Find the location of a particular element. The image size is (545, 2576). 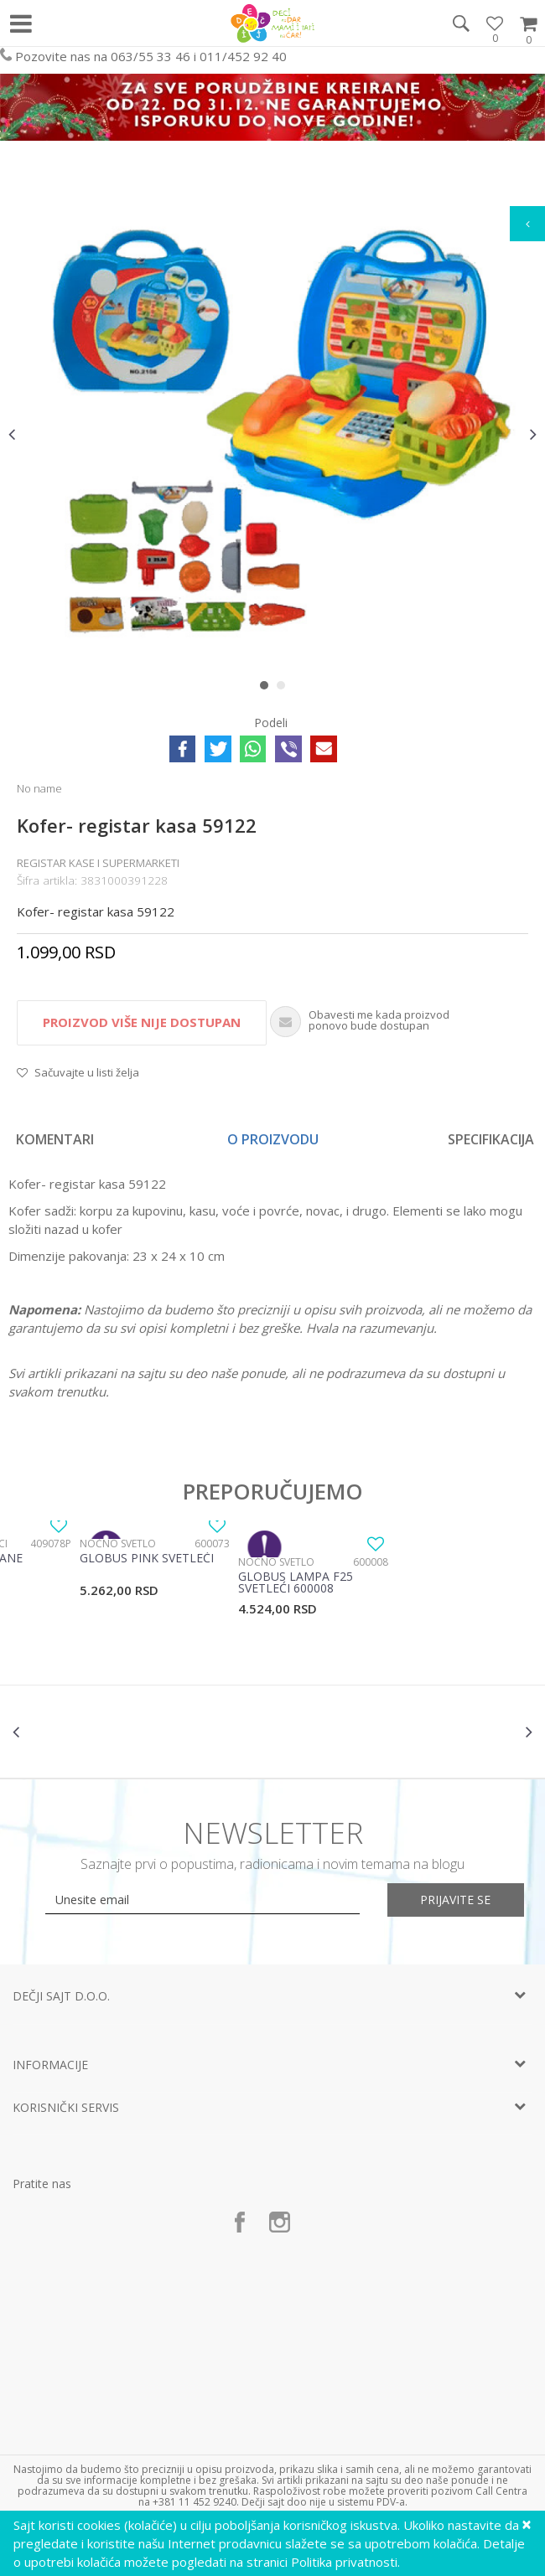

1 [button] is located at coordinates (268, 688).